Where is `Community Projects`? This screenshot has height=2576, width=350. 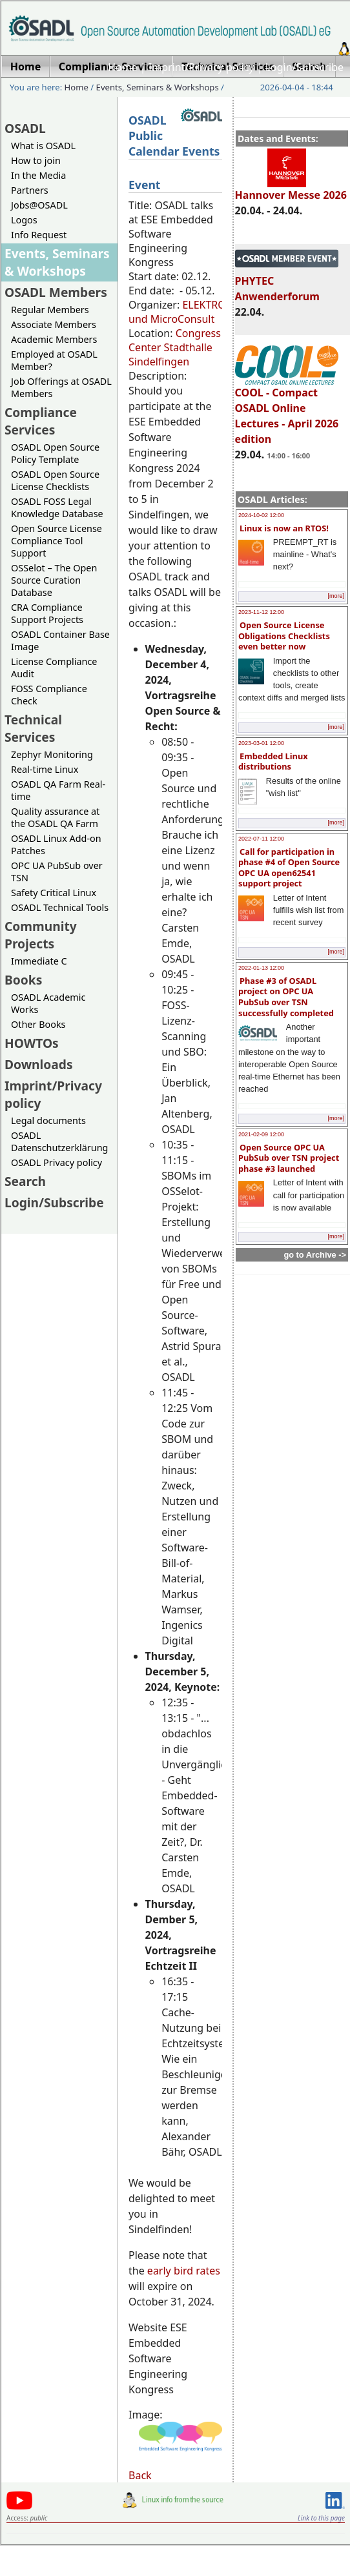
Community Projects is located at coordinates (41, 934).